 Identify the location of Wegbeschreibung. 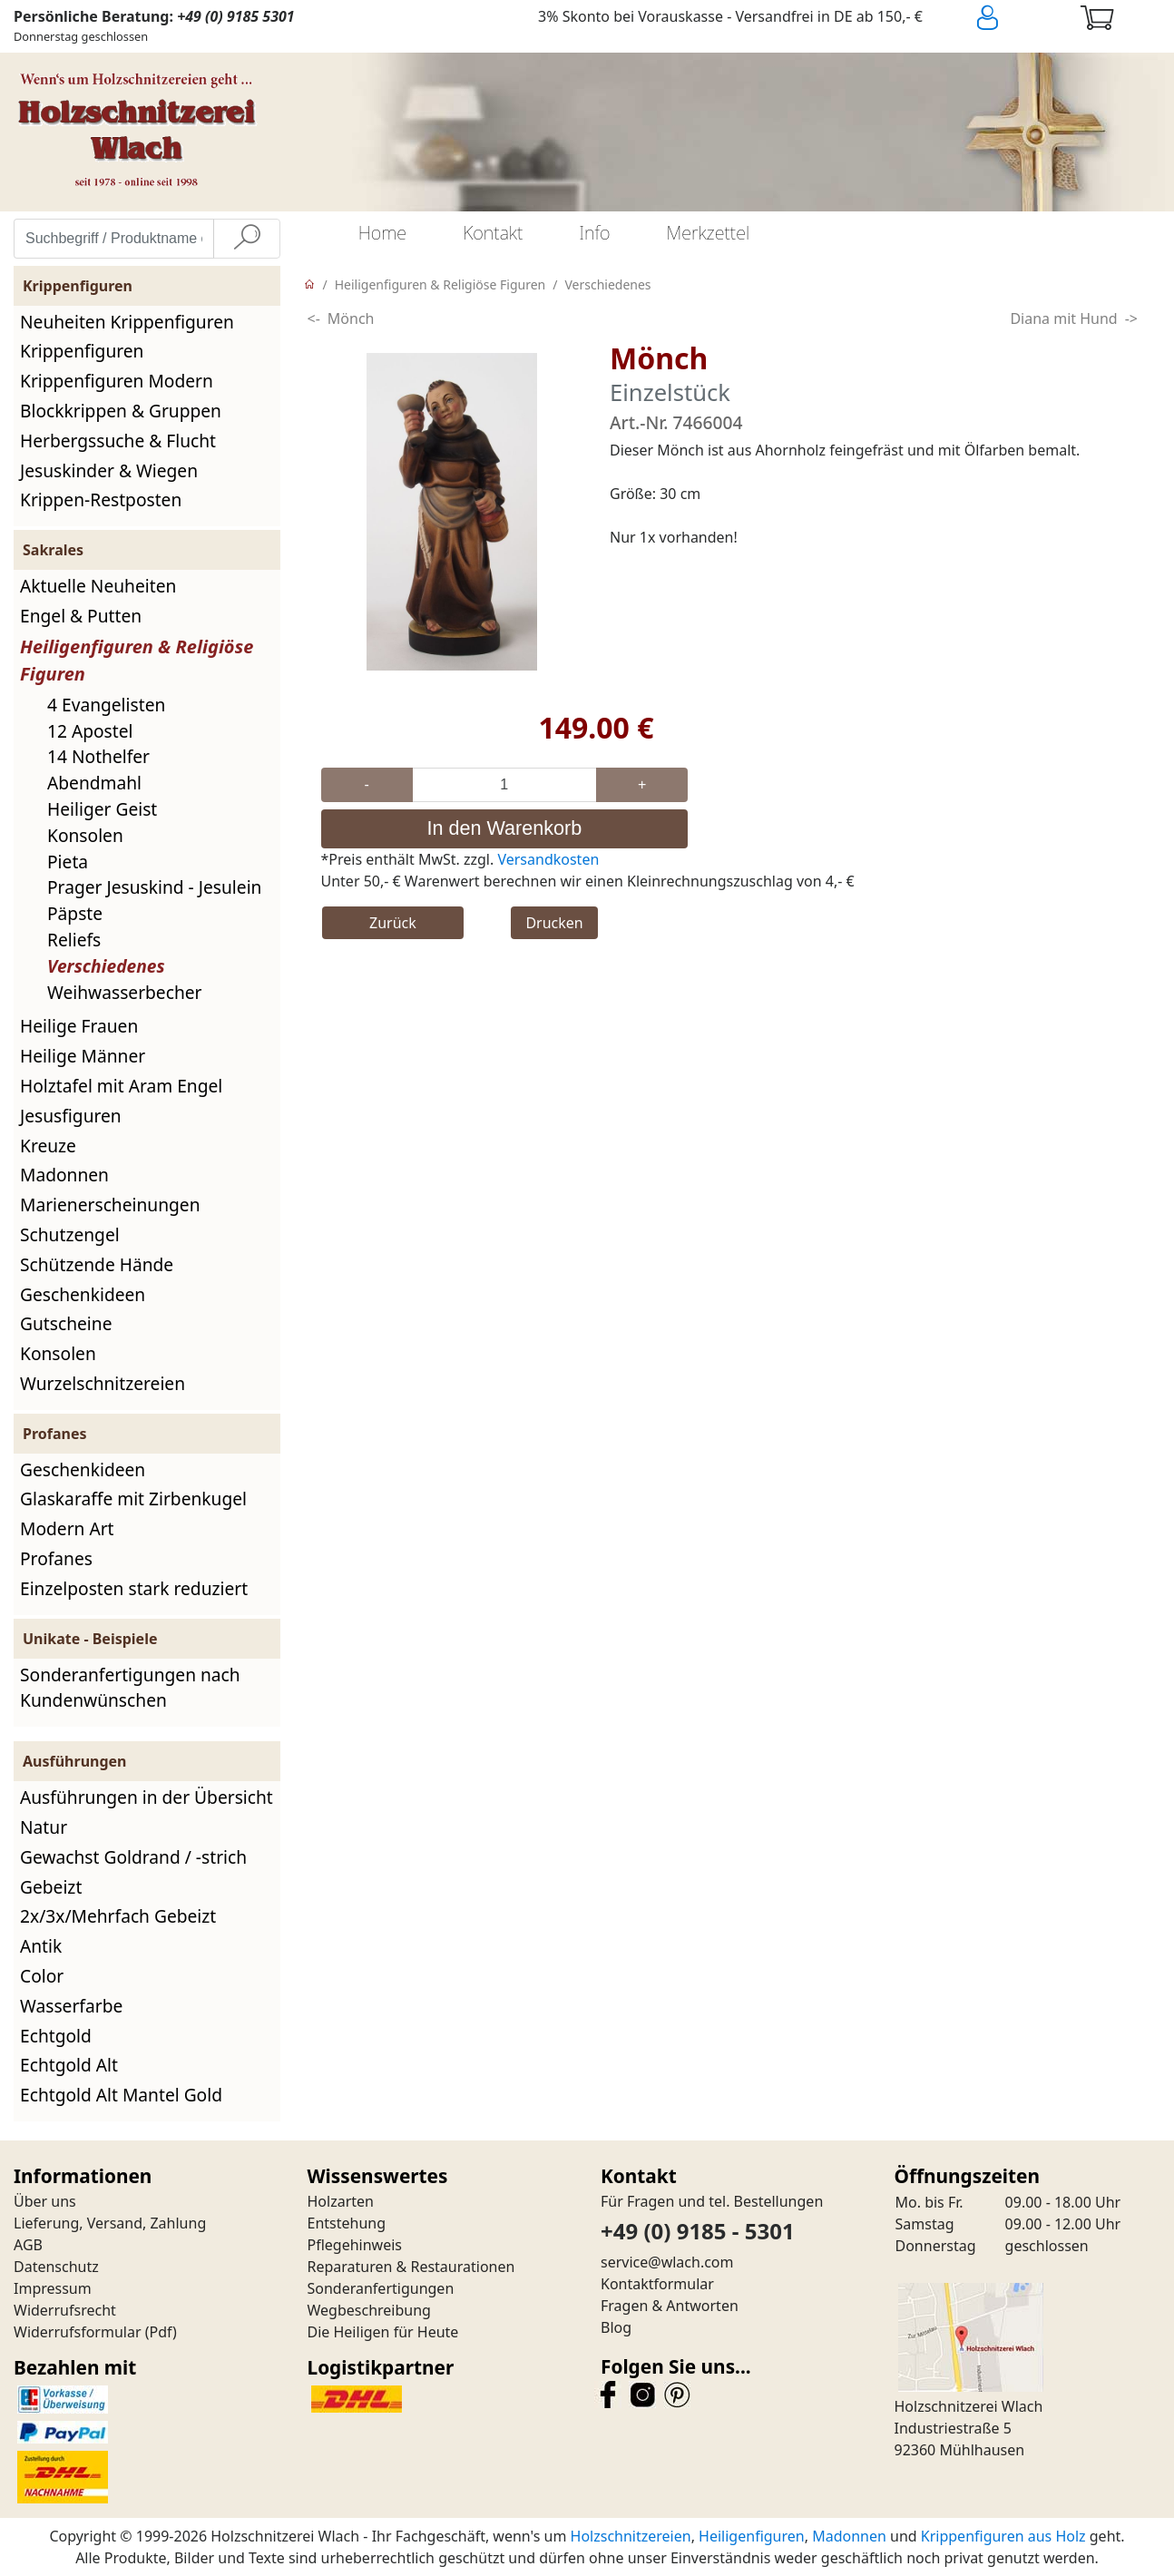
(369, 2310).